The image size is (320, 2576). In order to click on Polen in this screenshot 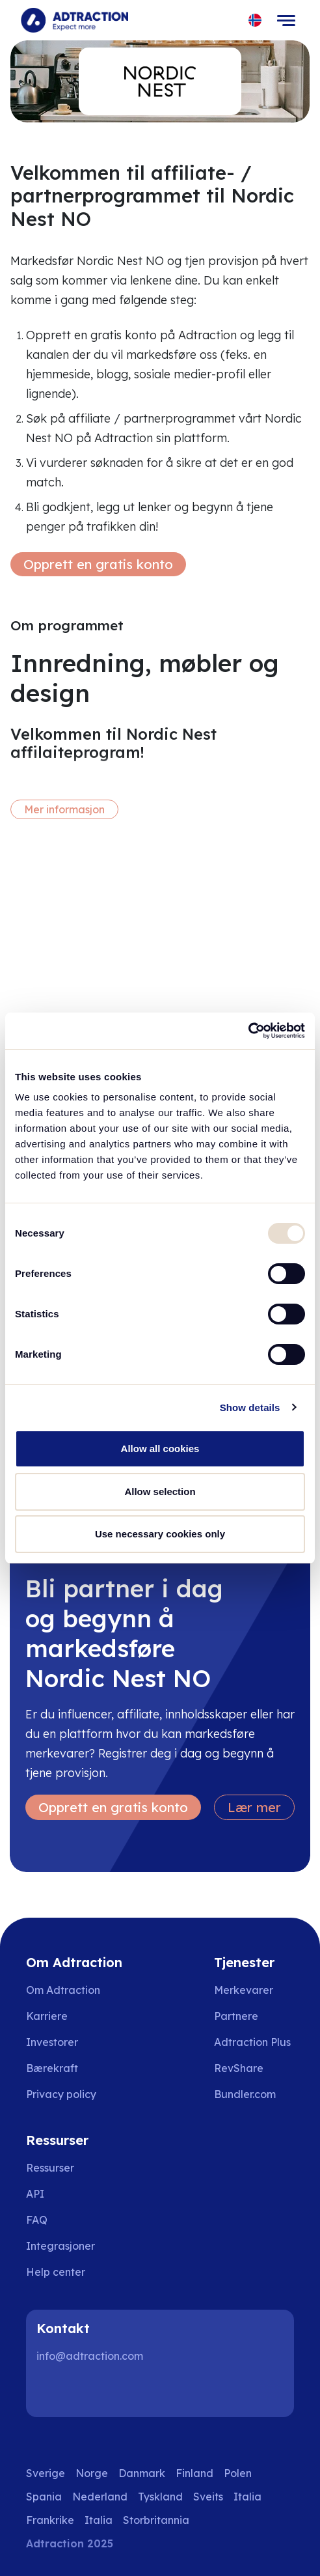, I will do `click(238, 2473)`.